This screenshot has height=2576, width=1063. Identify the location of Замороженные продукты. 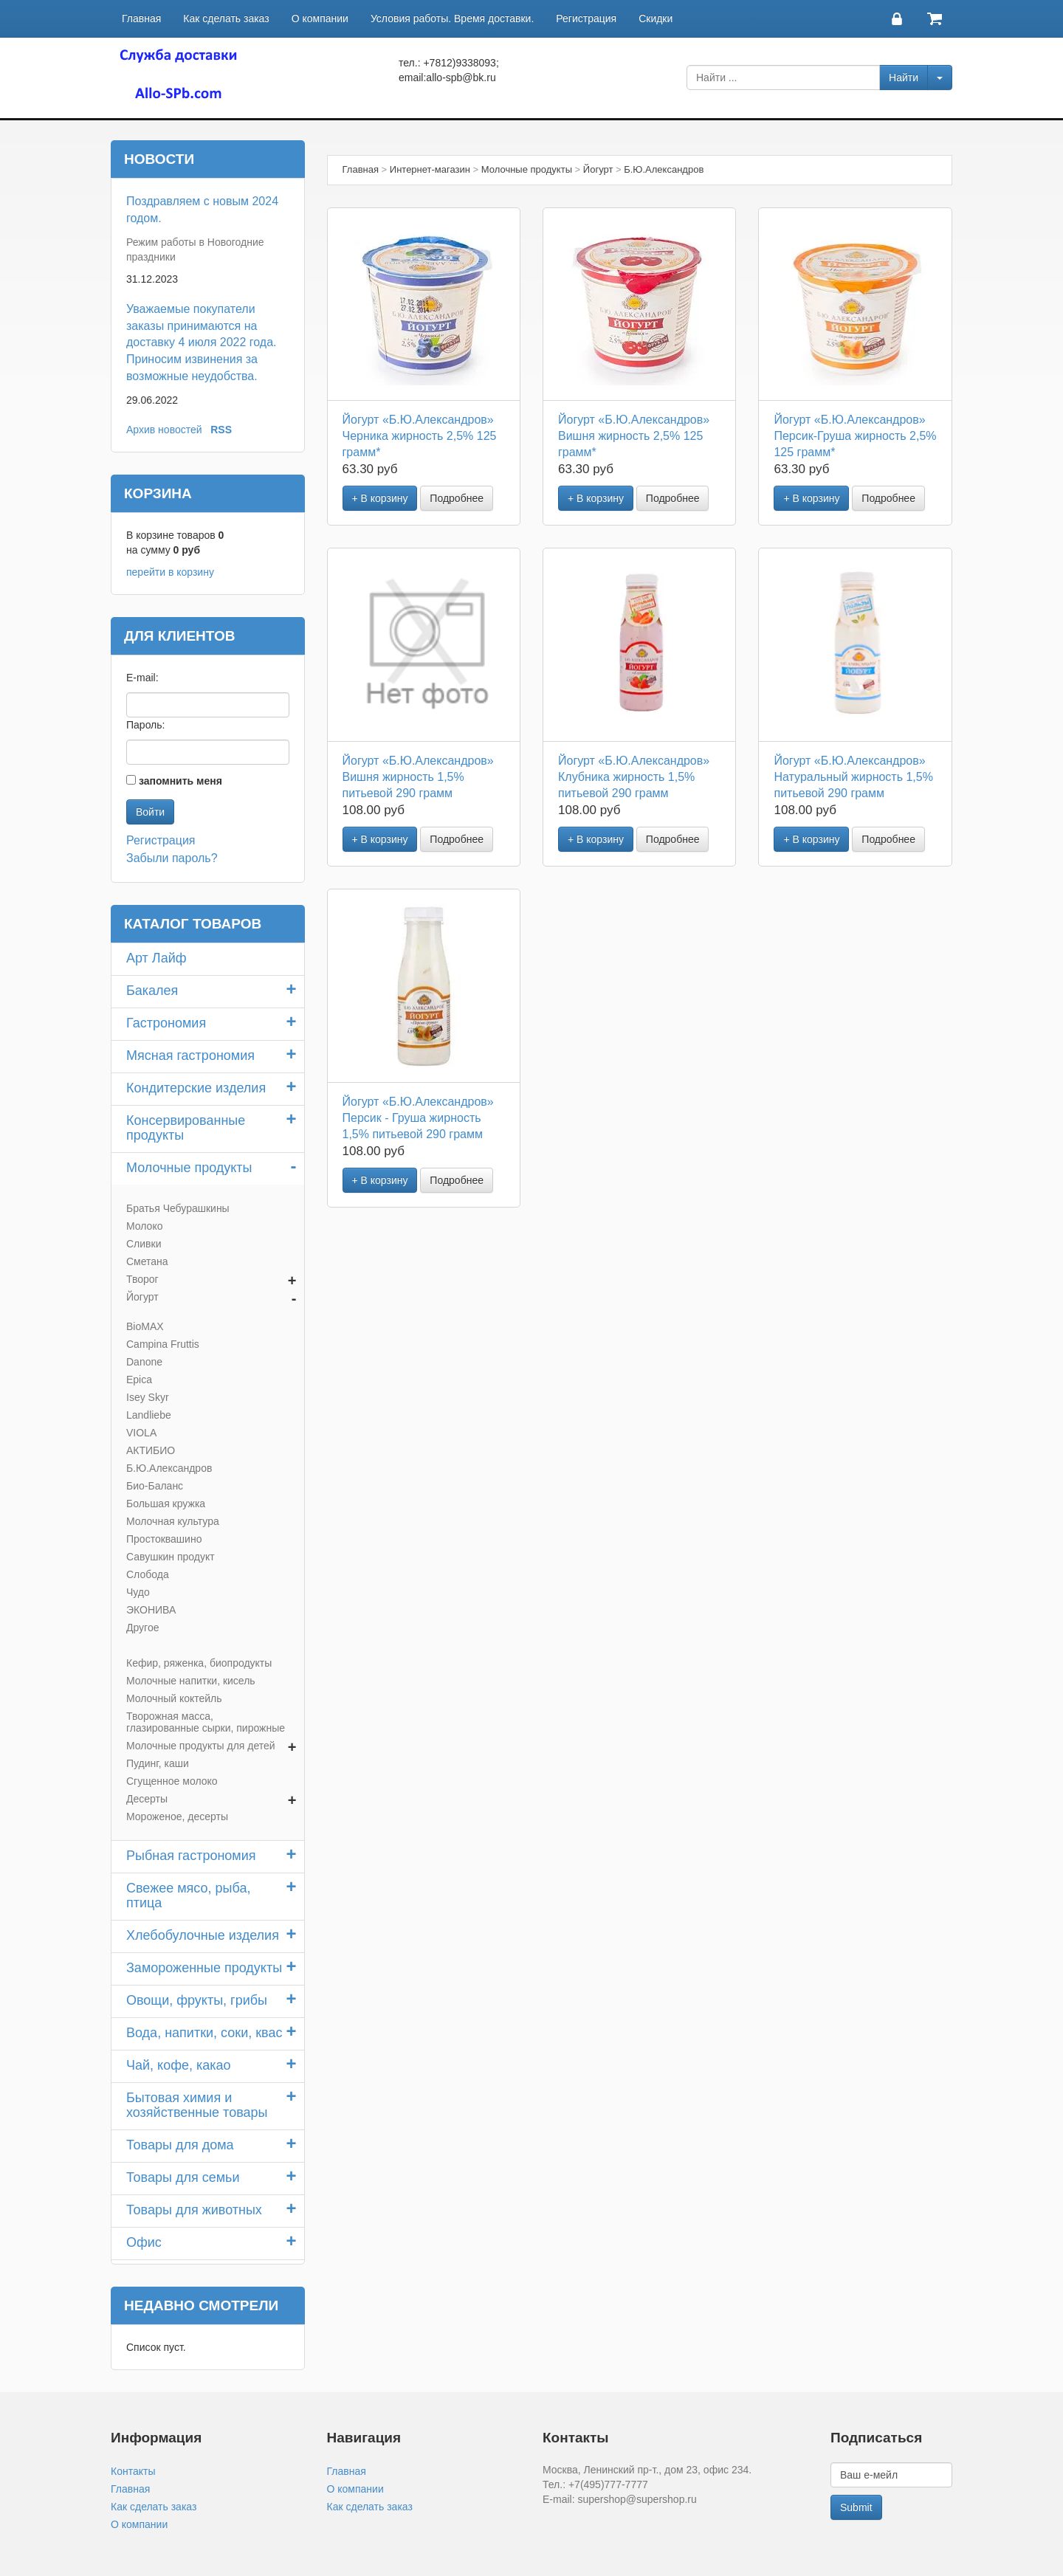
(204, 1967).